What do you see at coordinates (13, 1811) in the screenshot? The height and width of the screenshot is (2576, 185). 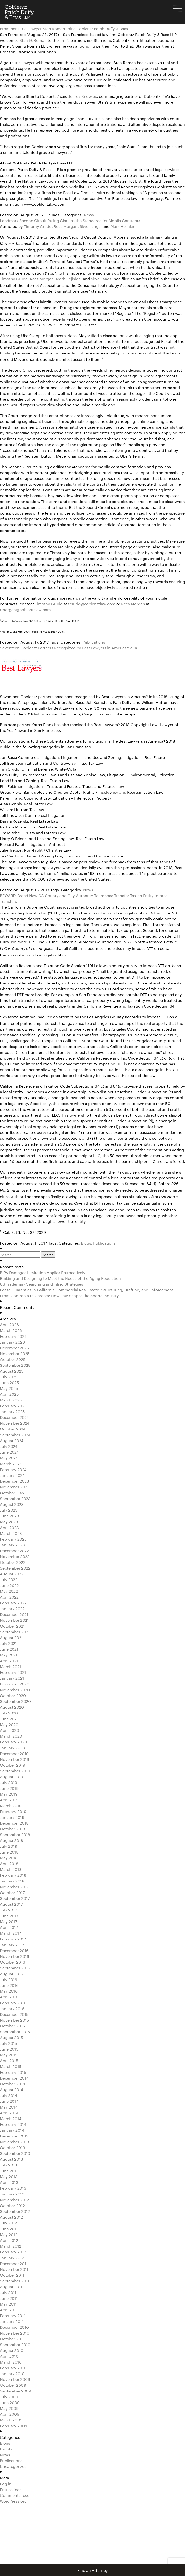 I see `February 2019` at bounding box center [13, 1811].